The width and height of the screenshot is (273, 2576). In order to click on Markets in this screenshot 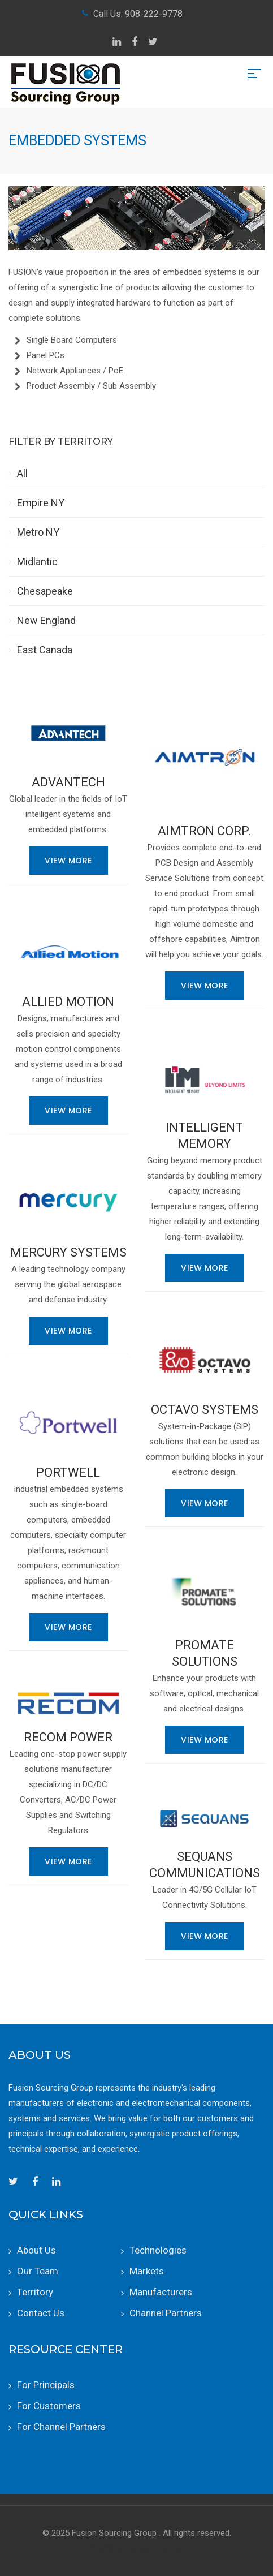, I will do `click(146, 2271)`.